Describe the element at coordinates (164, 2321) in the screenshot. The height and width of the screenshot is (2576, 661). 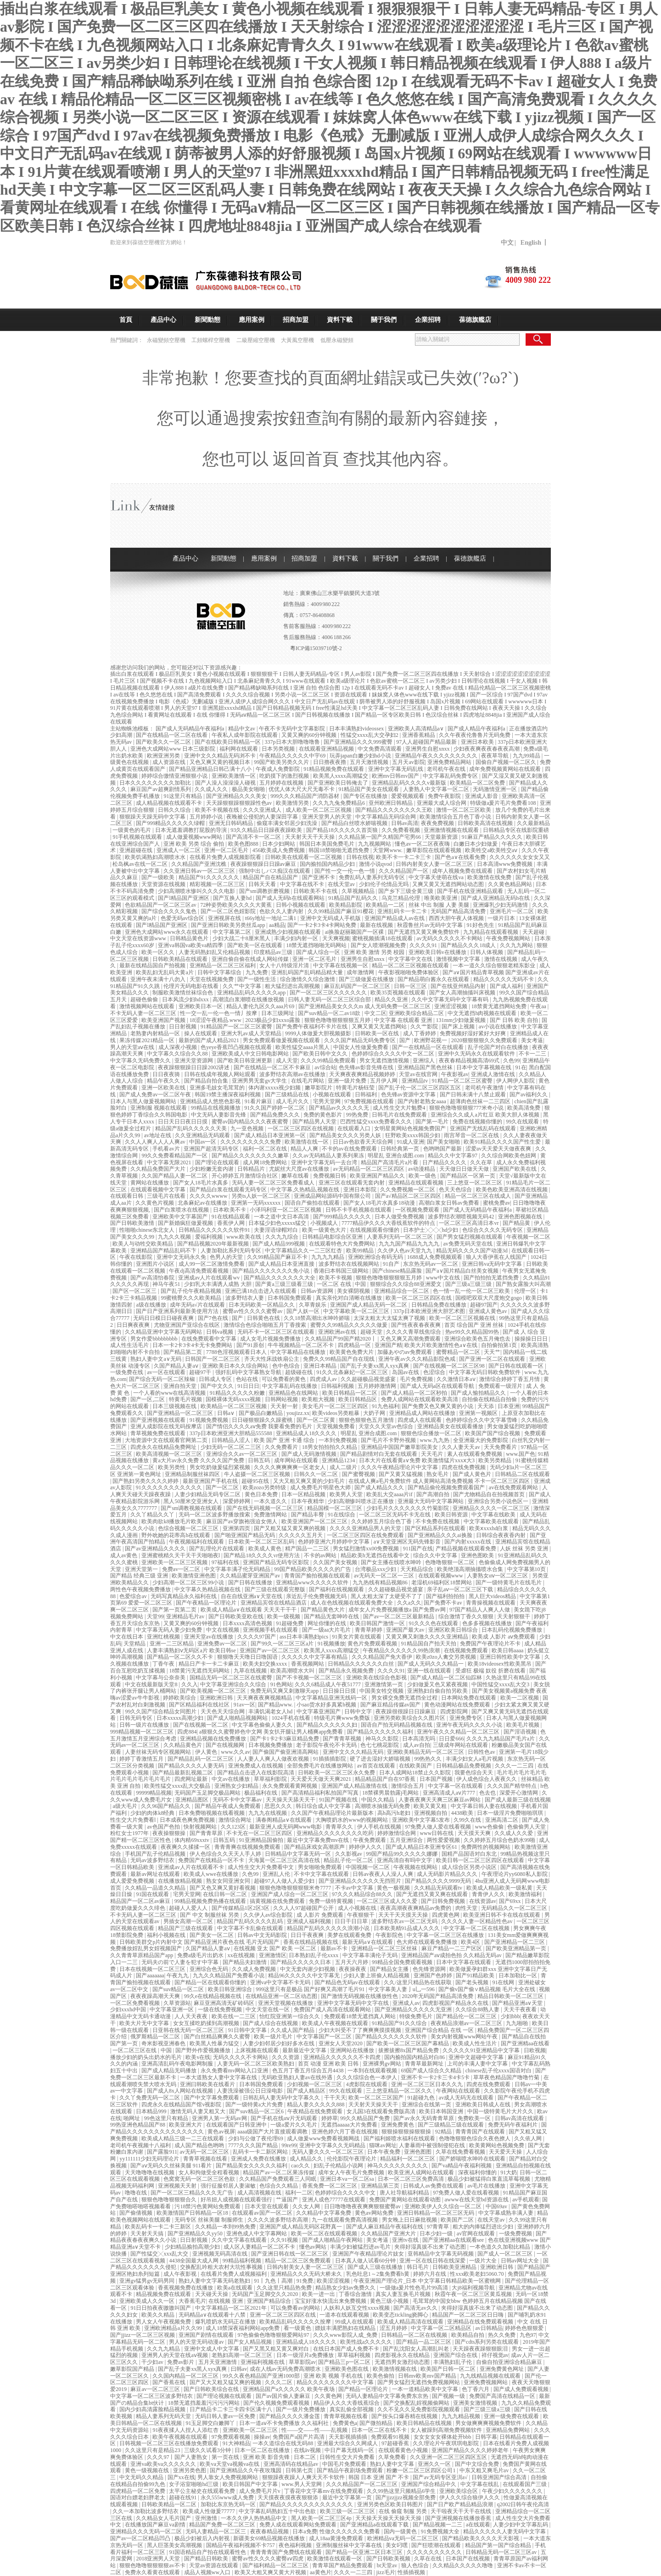
I see `男人女人午夜视频免费` at that location.